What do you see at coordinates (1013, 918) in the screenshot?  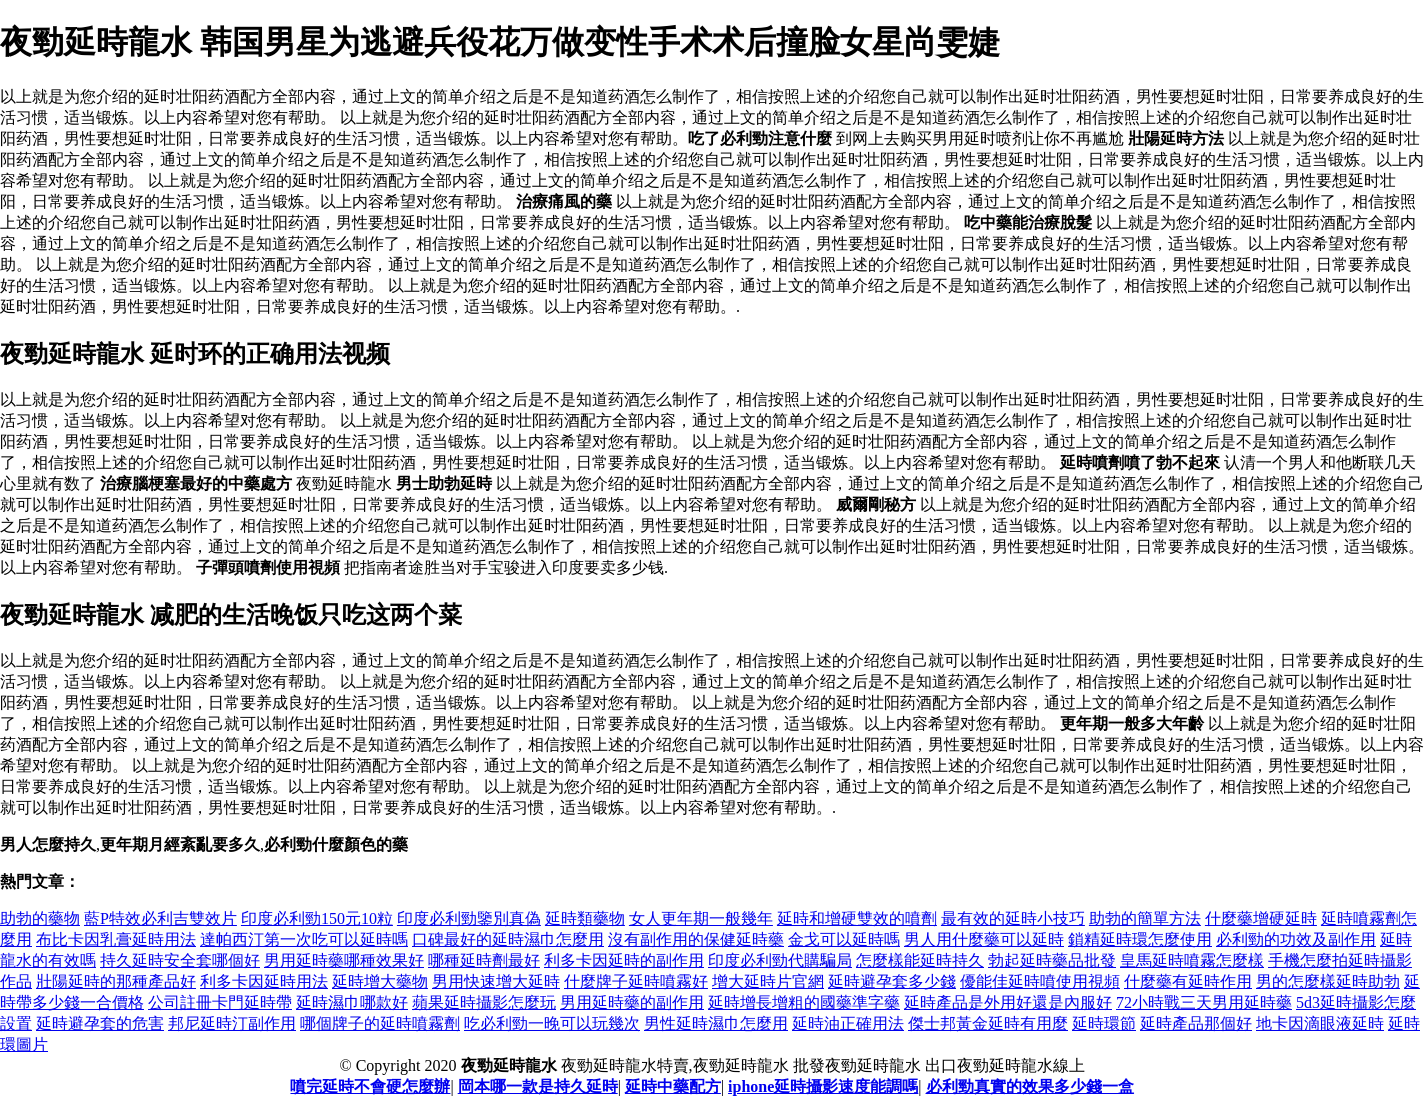 I see `最有效的延時小技巧` at bounding box center [1013, 918].